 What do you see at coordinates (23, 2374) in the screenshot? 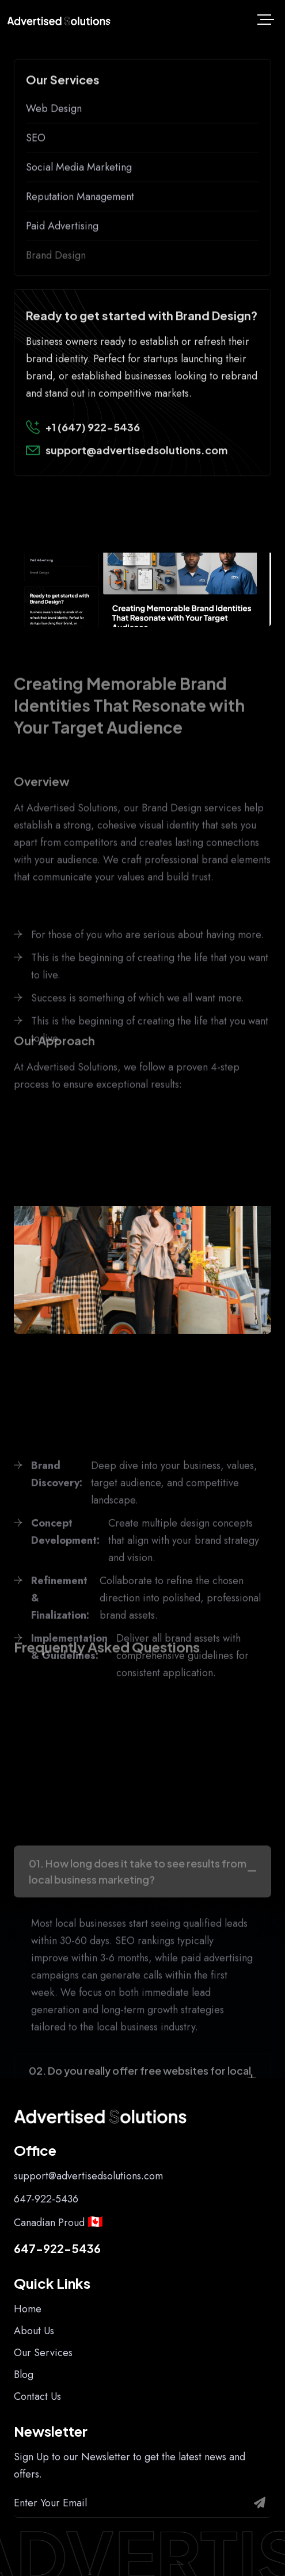
I see `Blog` at bounding box center [23, 2374].